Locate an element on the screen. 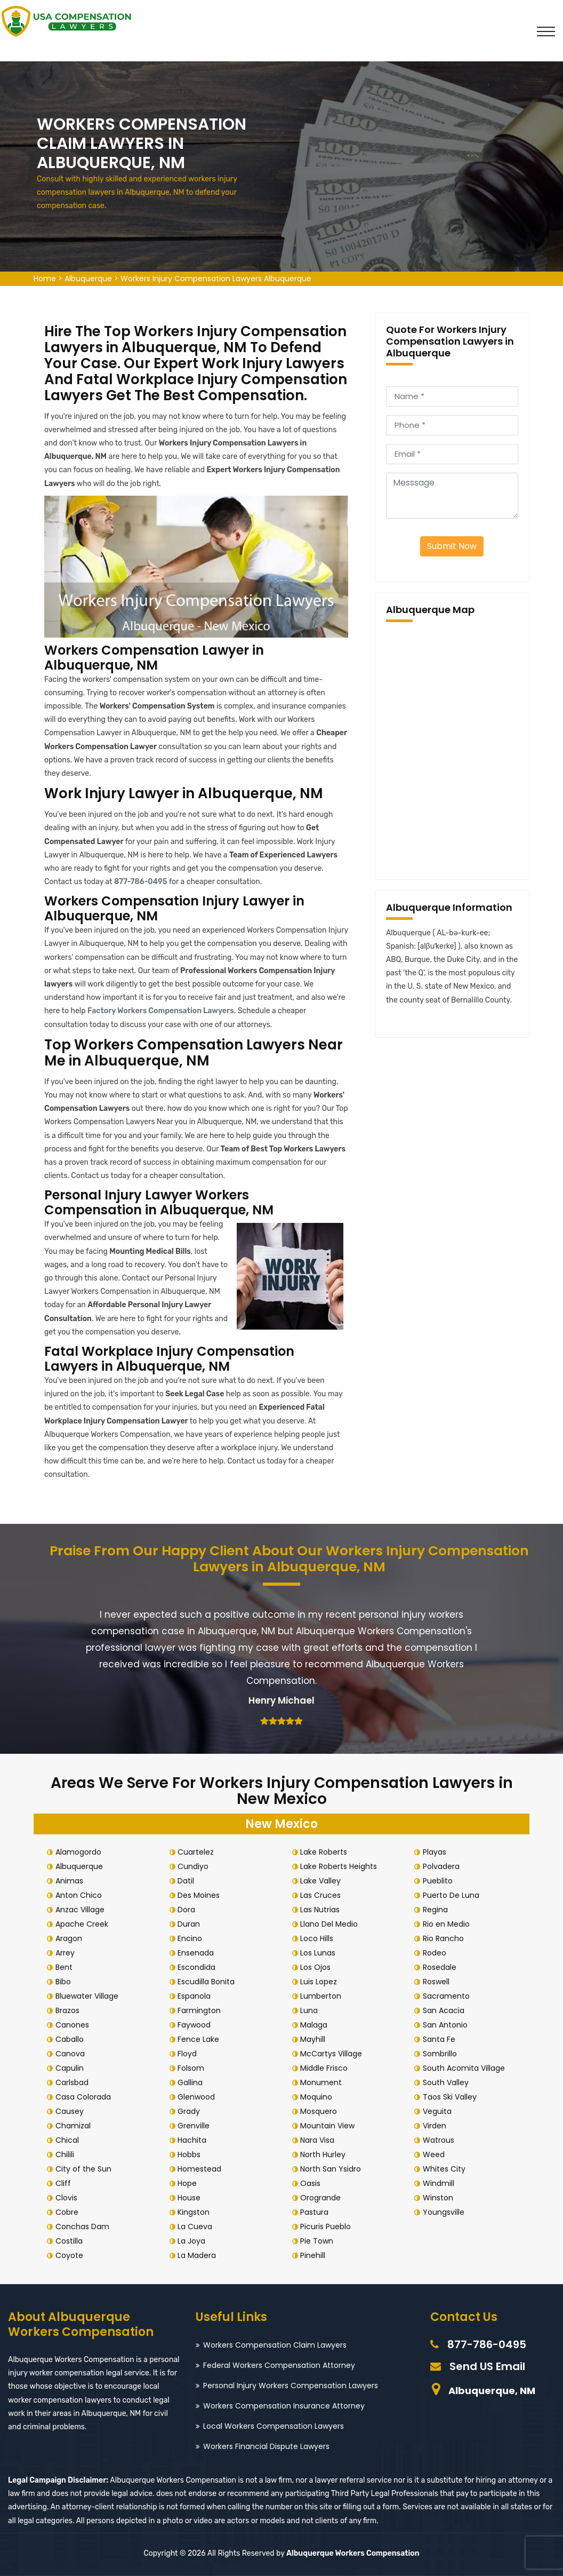  Escondida is located at coordinates (199, 1967).